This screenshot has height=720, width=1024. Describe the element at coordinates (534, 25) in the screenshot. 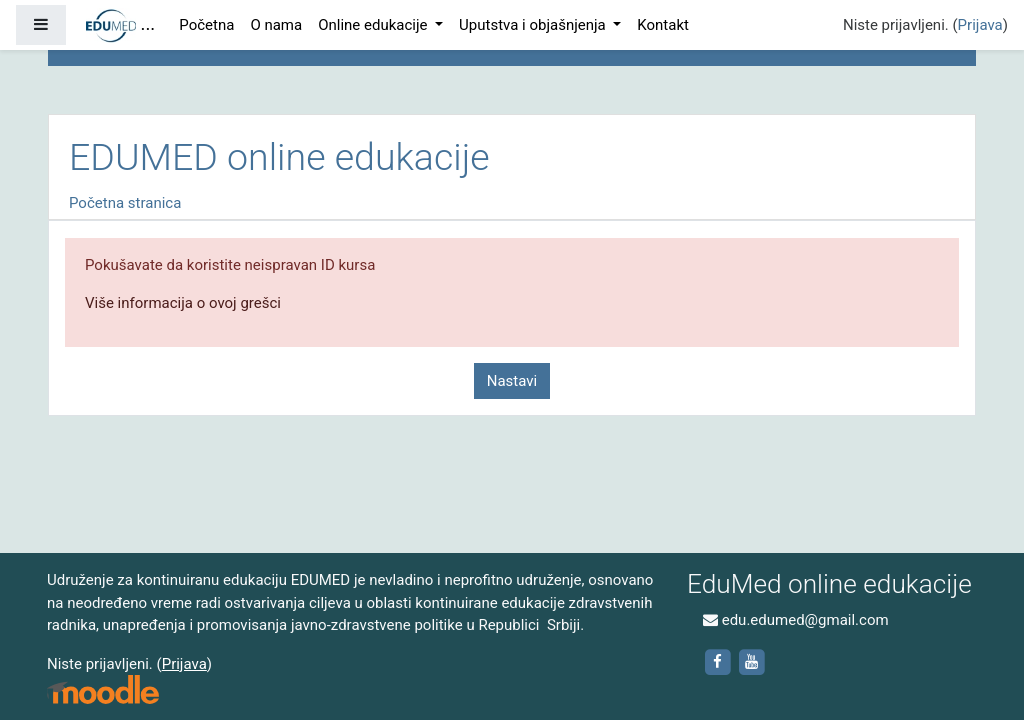

I see `Uputstva i objašnjenja` at that location.